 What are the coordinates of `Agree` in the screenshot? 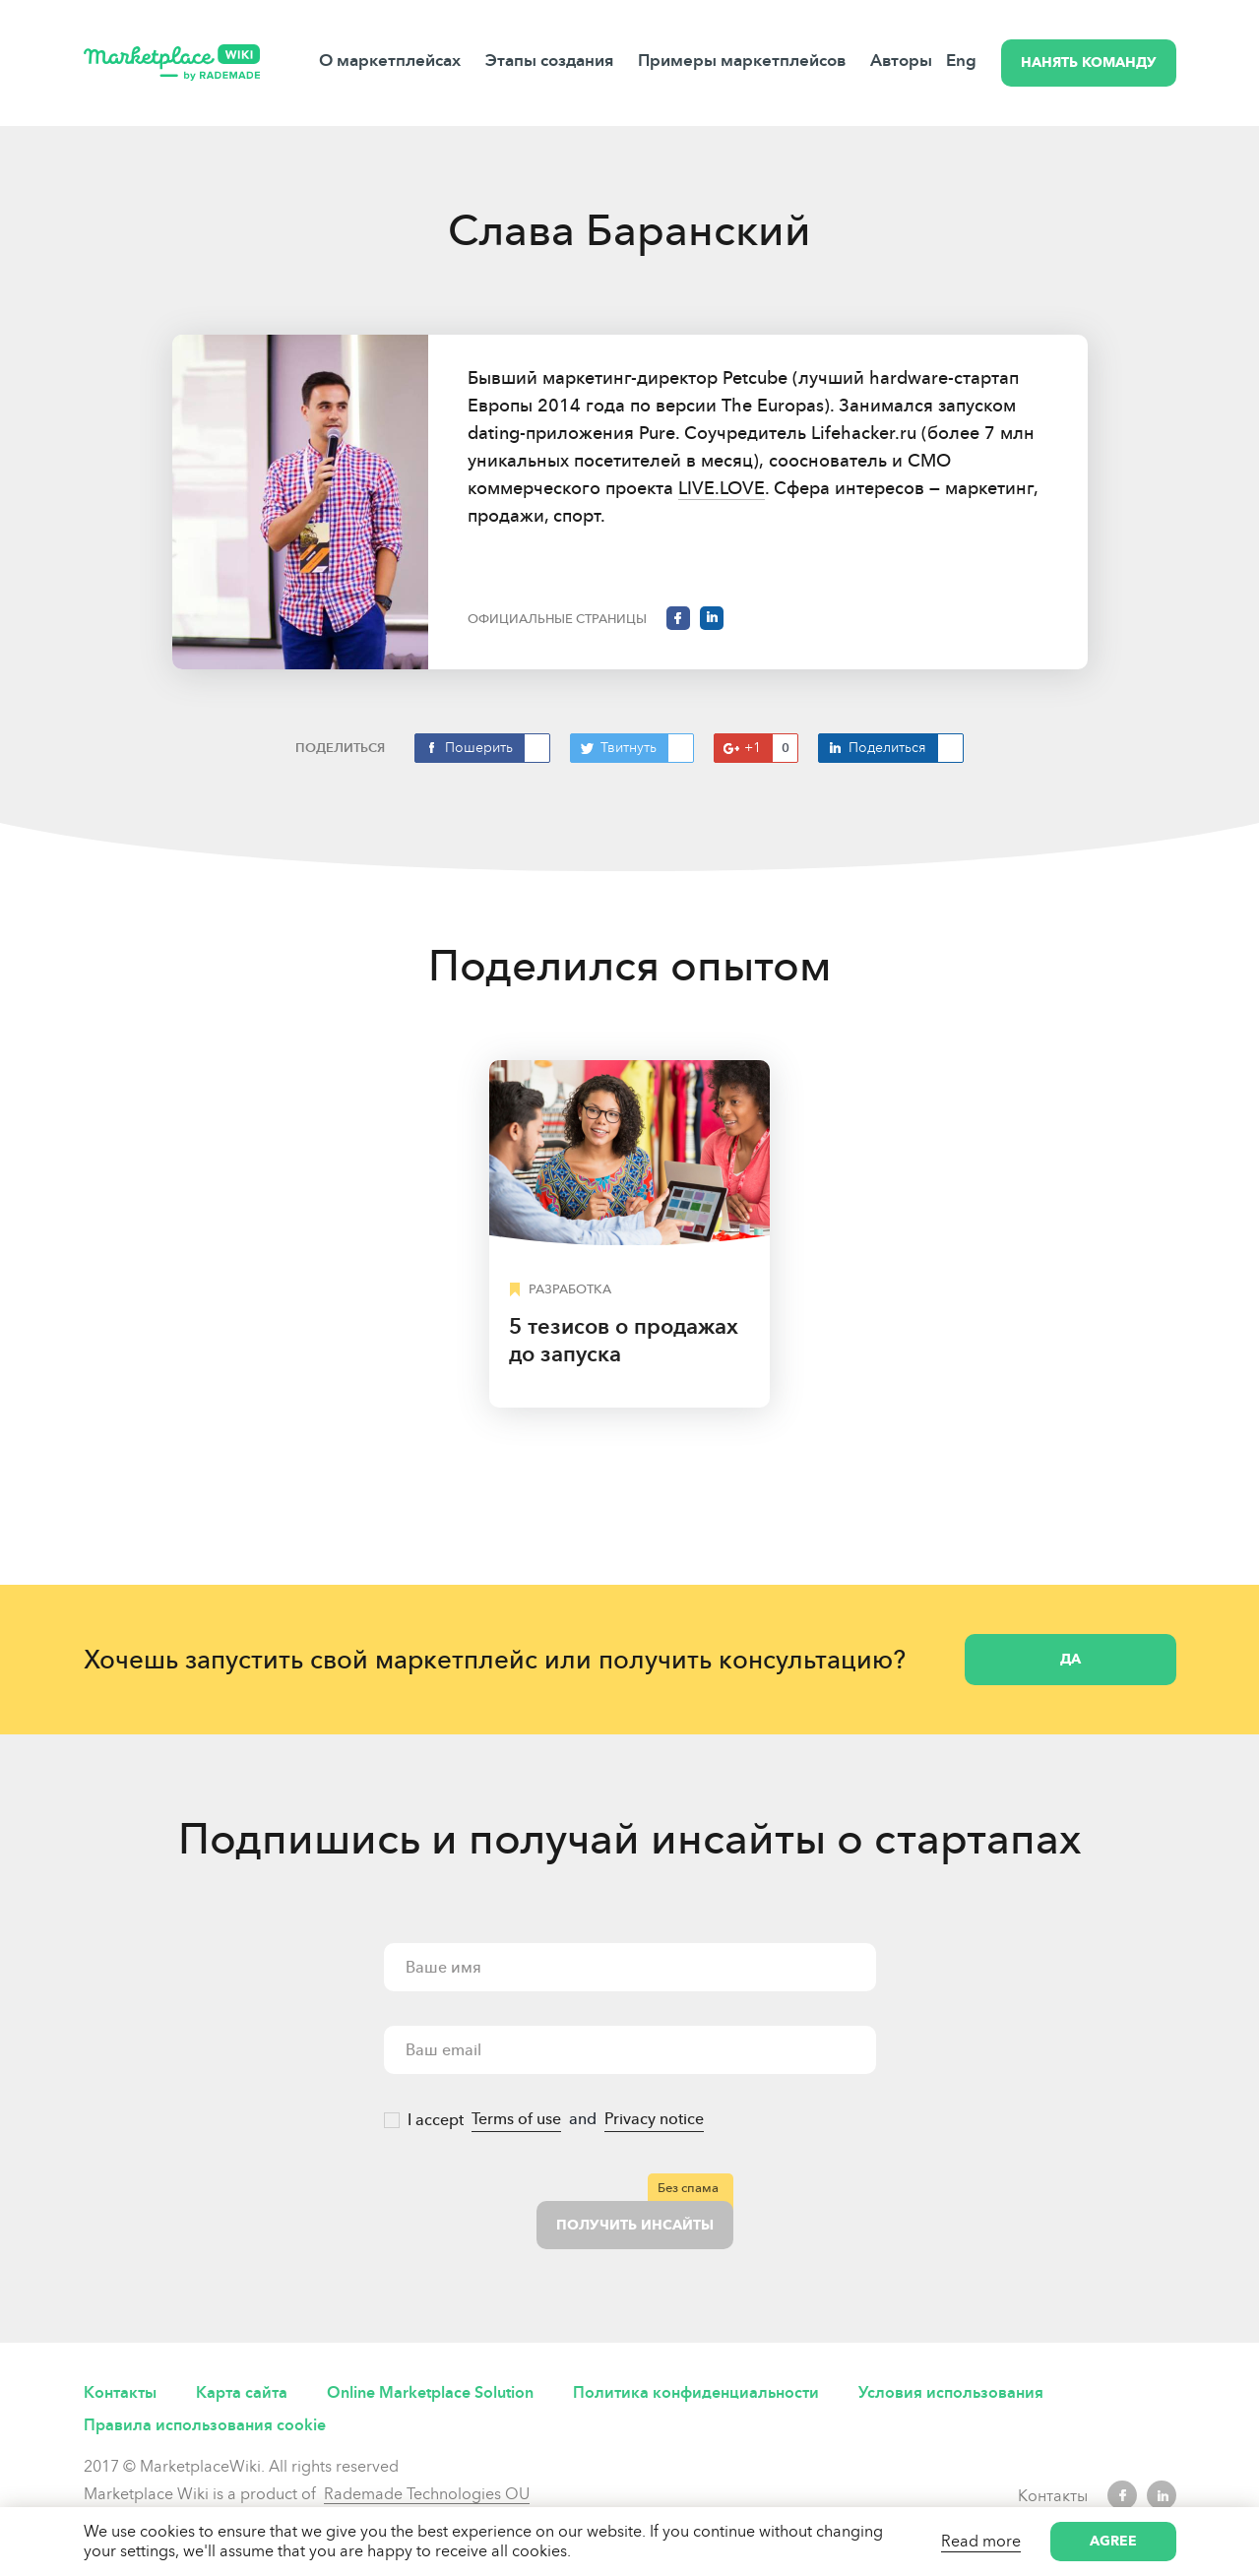 It's located at (1113, 2541).